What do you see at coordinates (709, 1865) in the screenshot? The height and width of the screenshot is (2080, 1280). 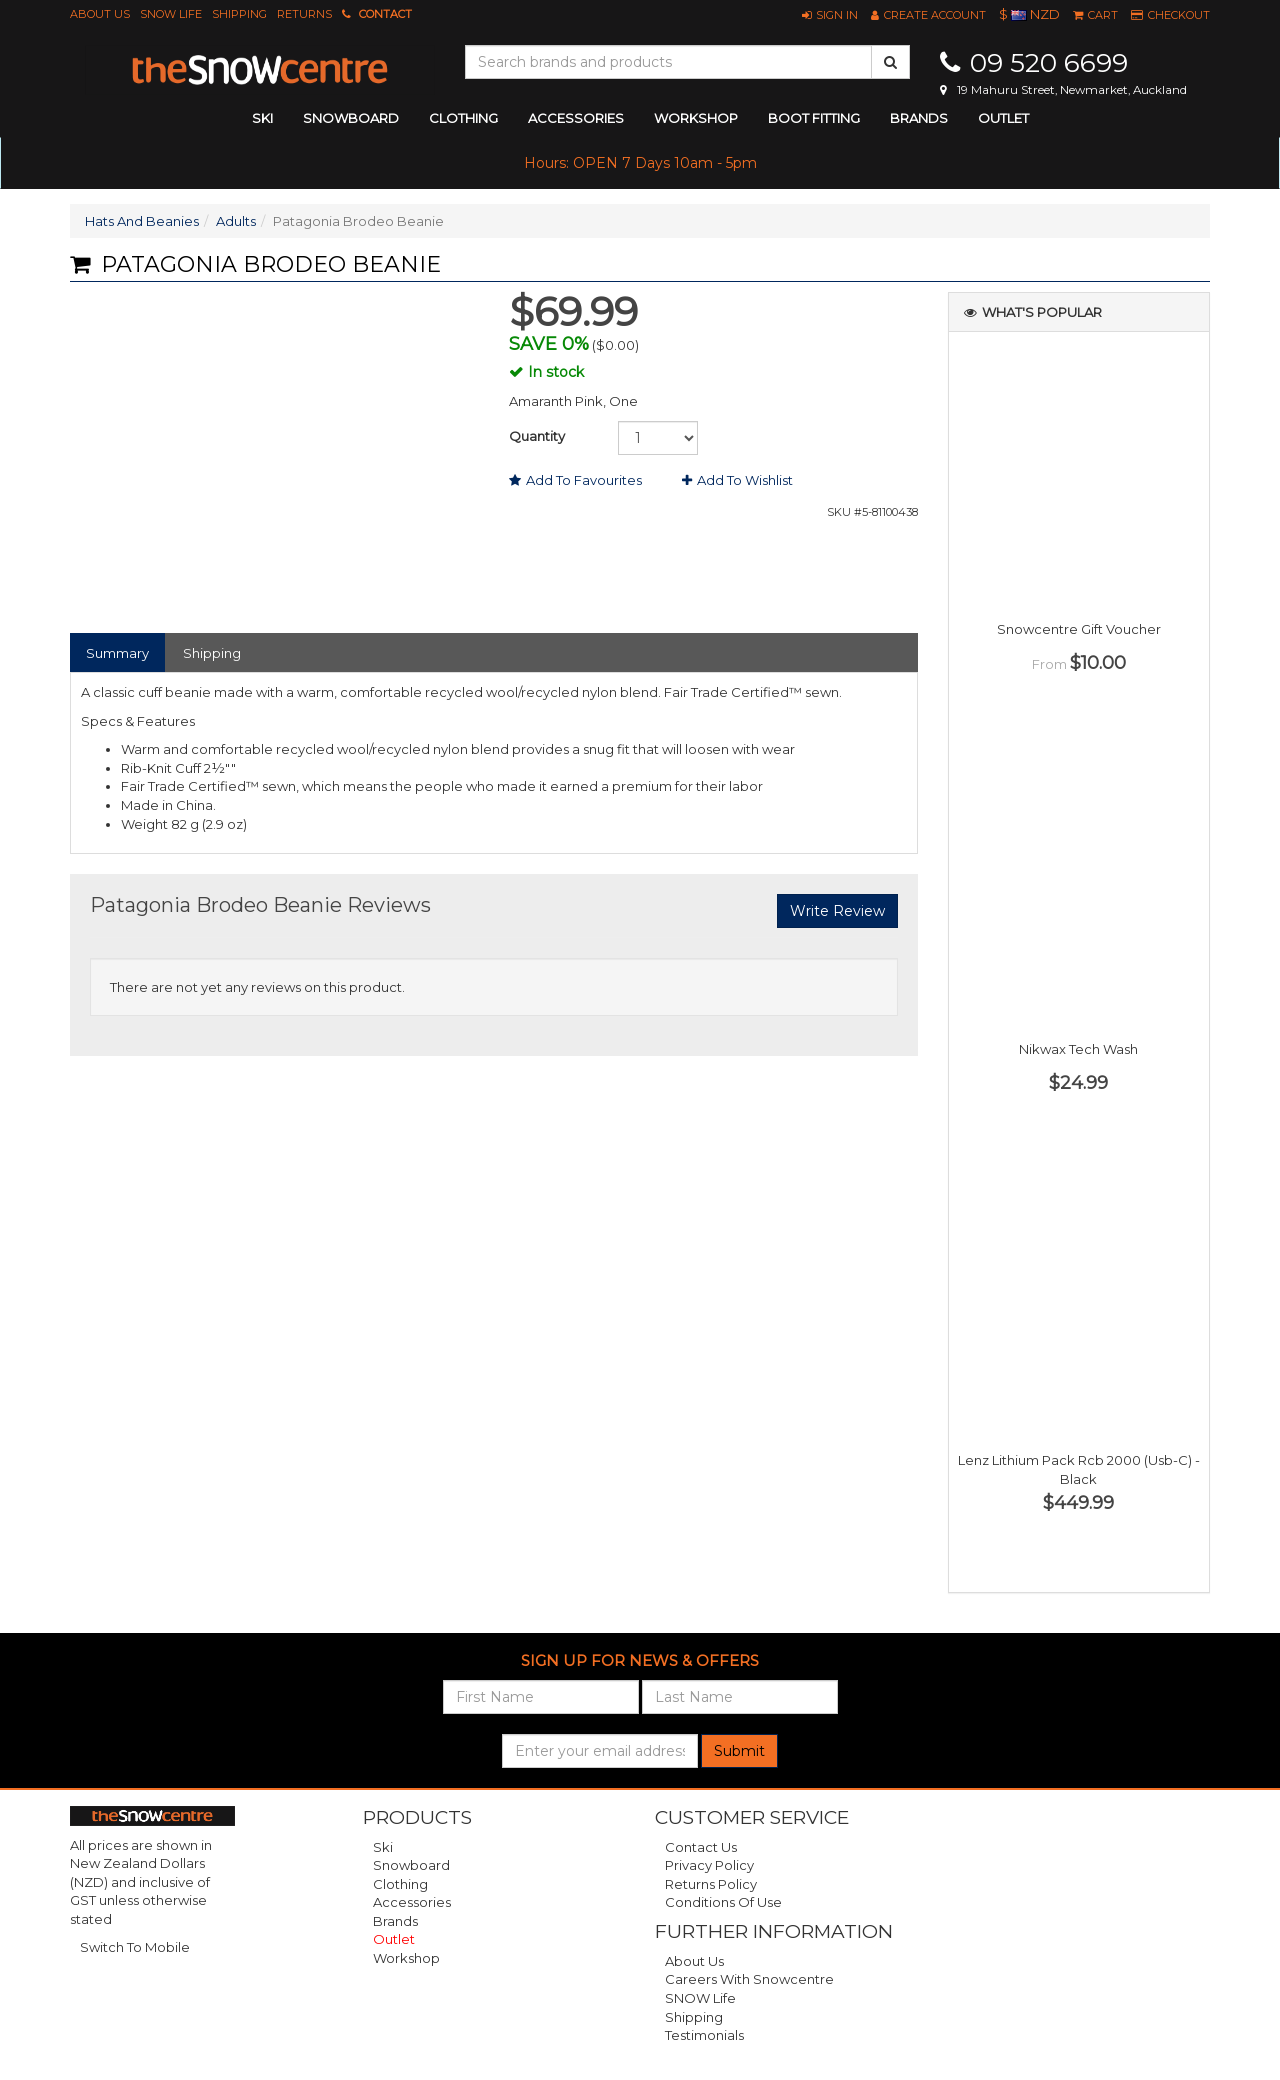 I see `Privacy Policy` at bounding box center [709, 1865].